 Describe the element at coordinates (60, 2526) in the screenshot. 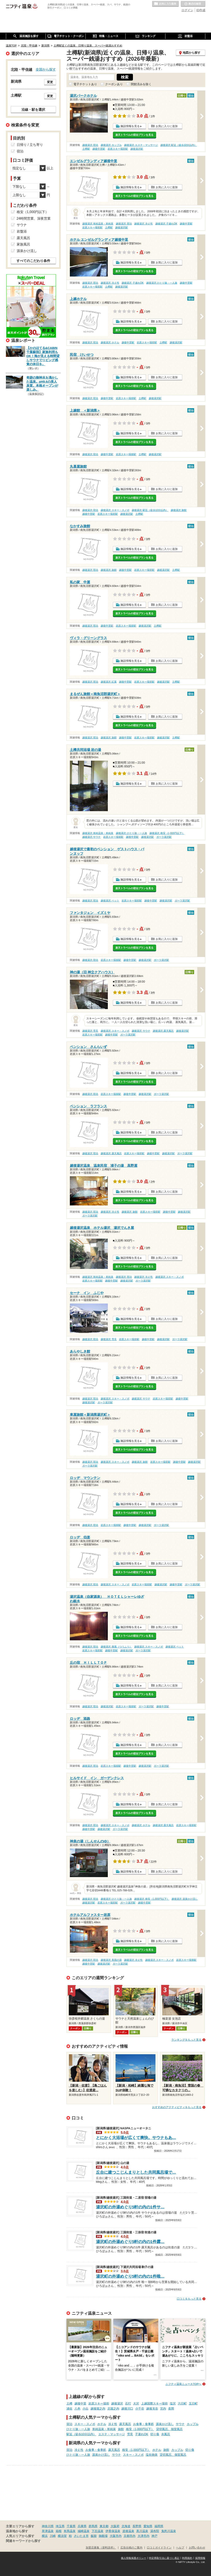

I see `埼玉県` at that location.